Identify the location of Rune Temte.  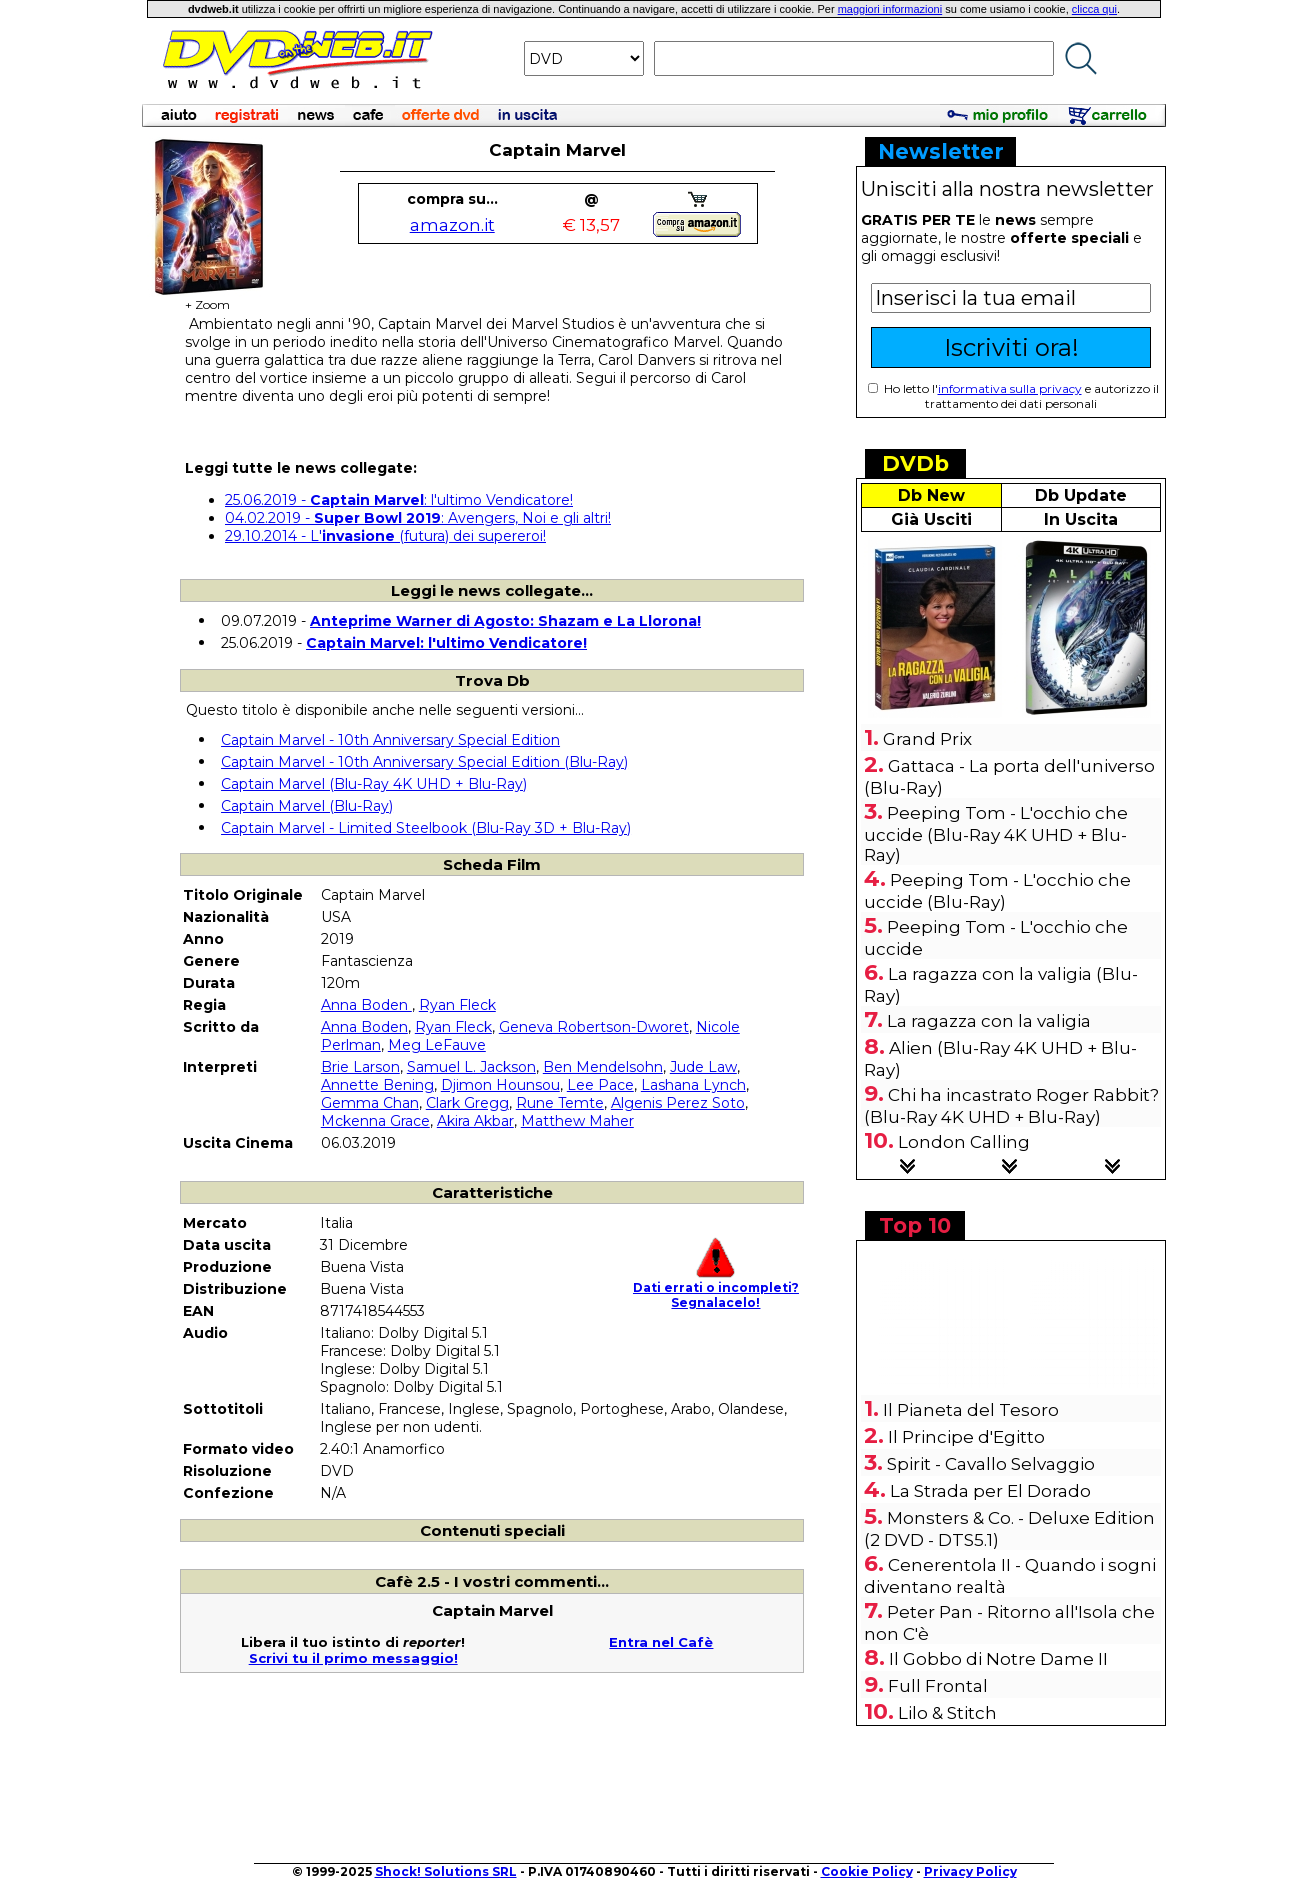
(560, 1103).